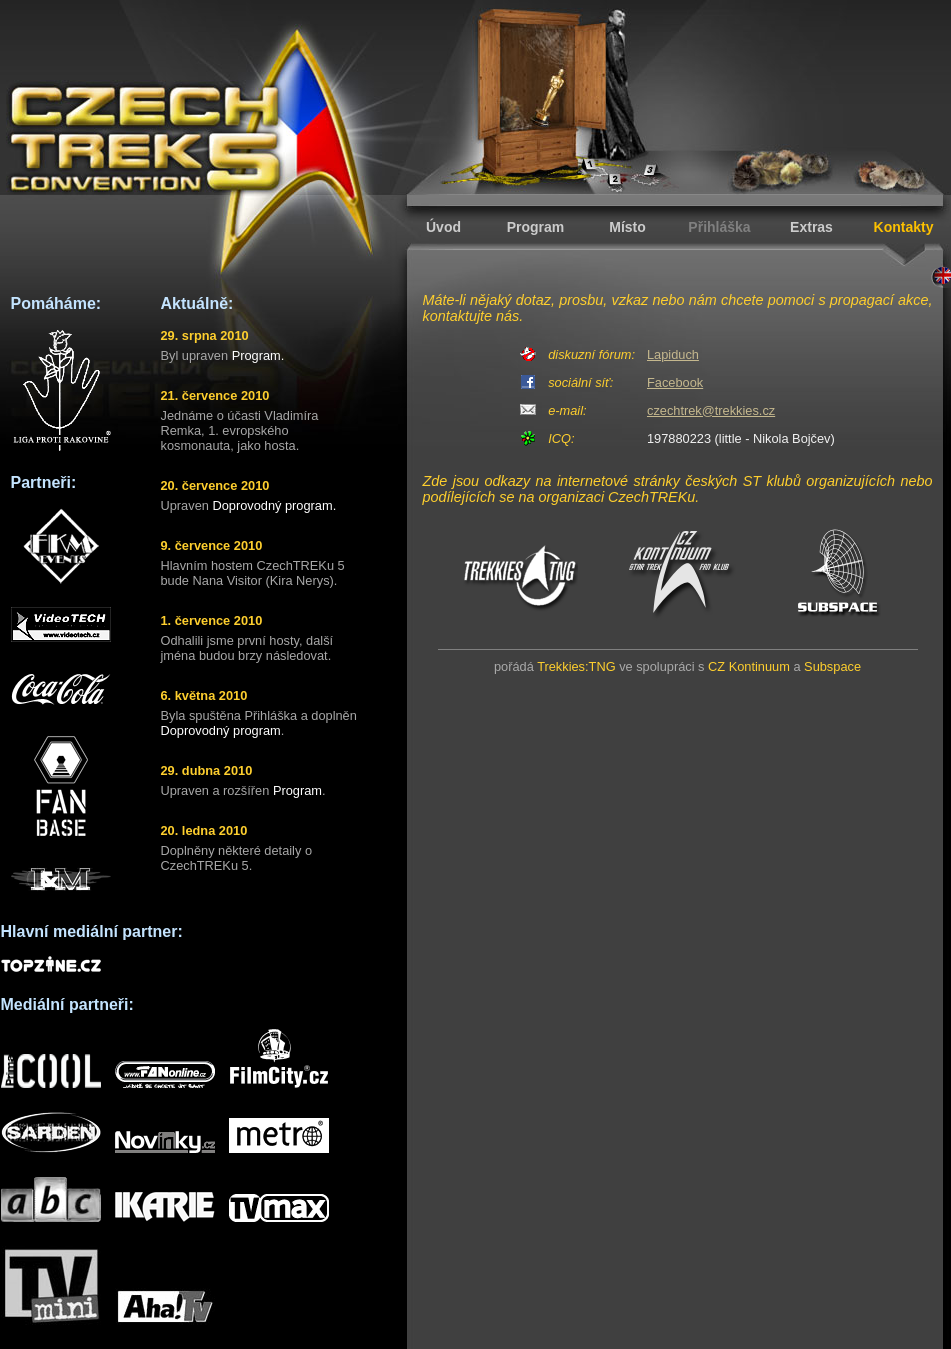 This screenshot has height=1349, width=951. Describe the element at coordinates (258, 355) in the screenshot. I see `Program.` at that location.